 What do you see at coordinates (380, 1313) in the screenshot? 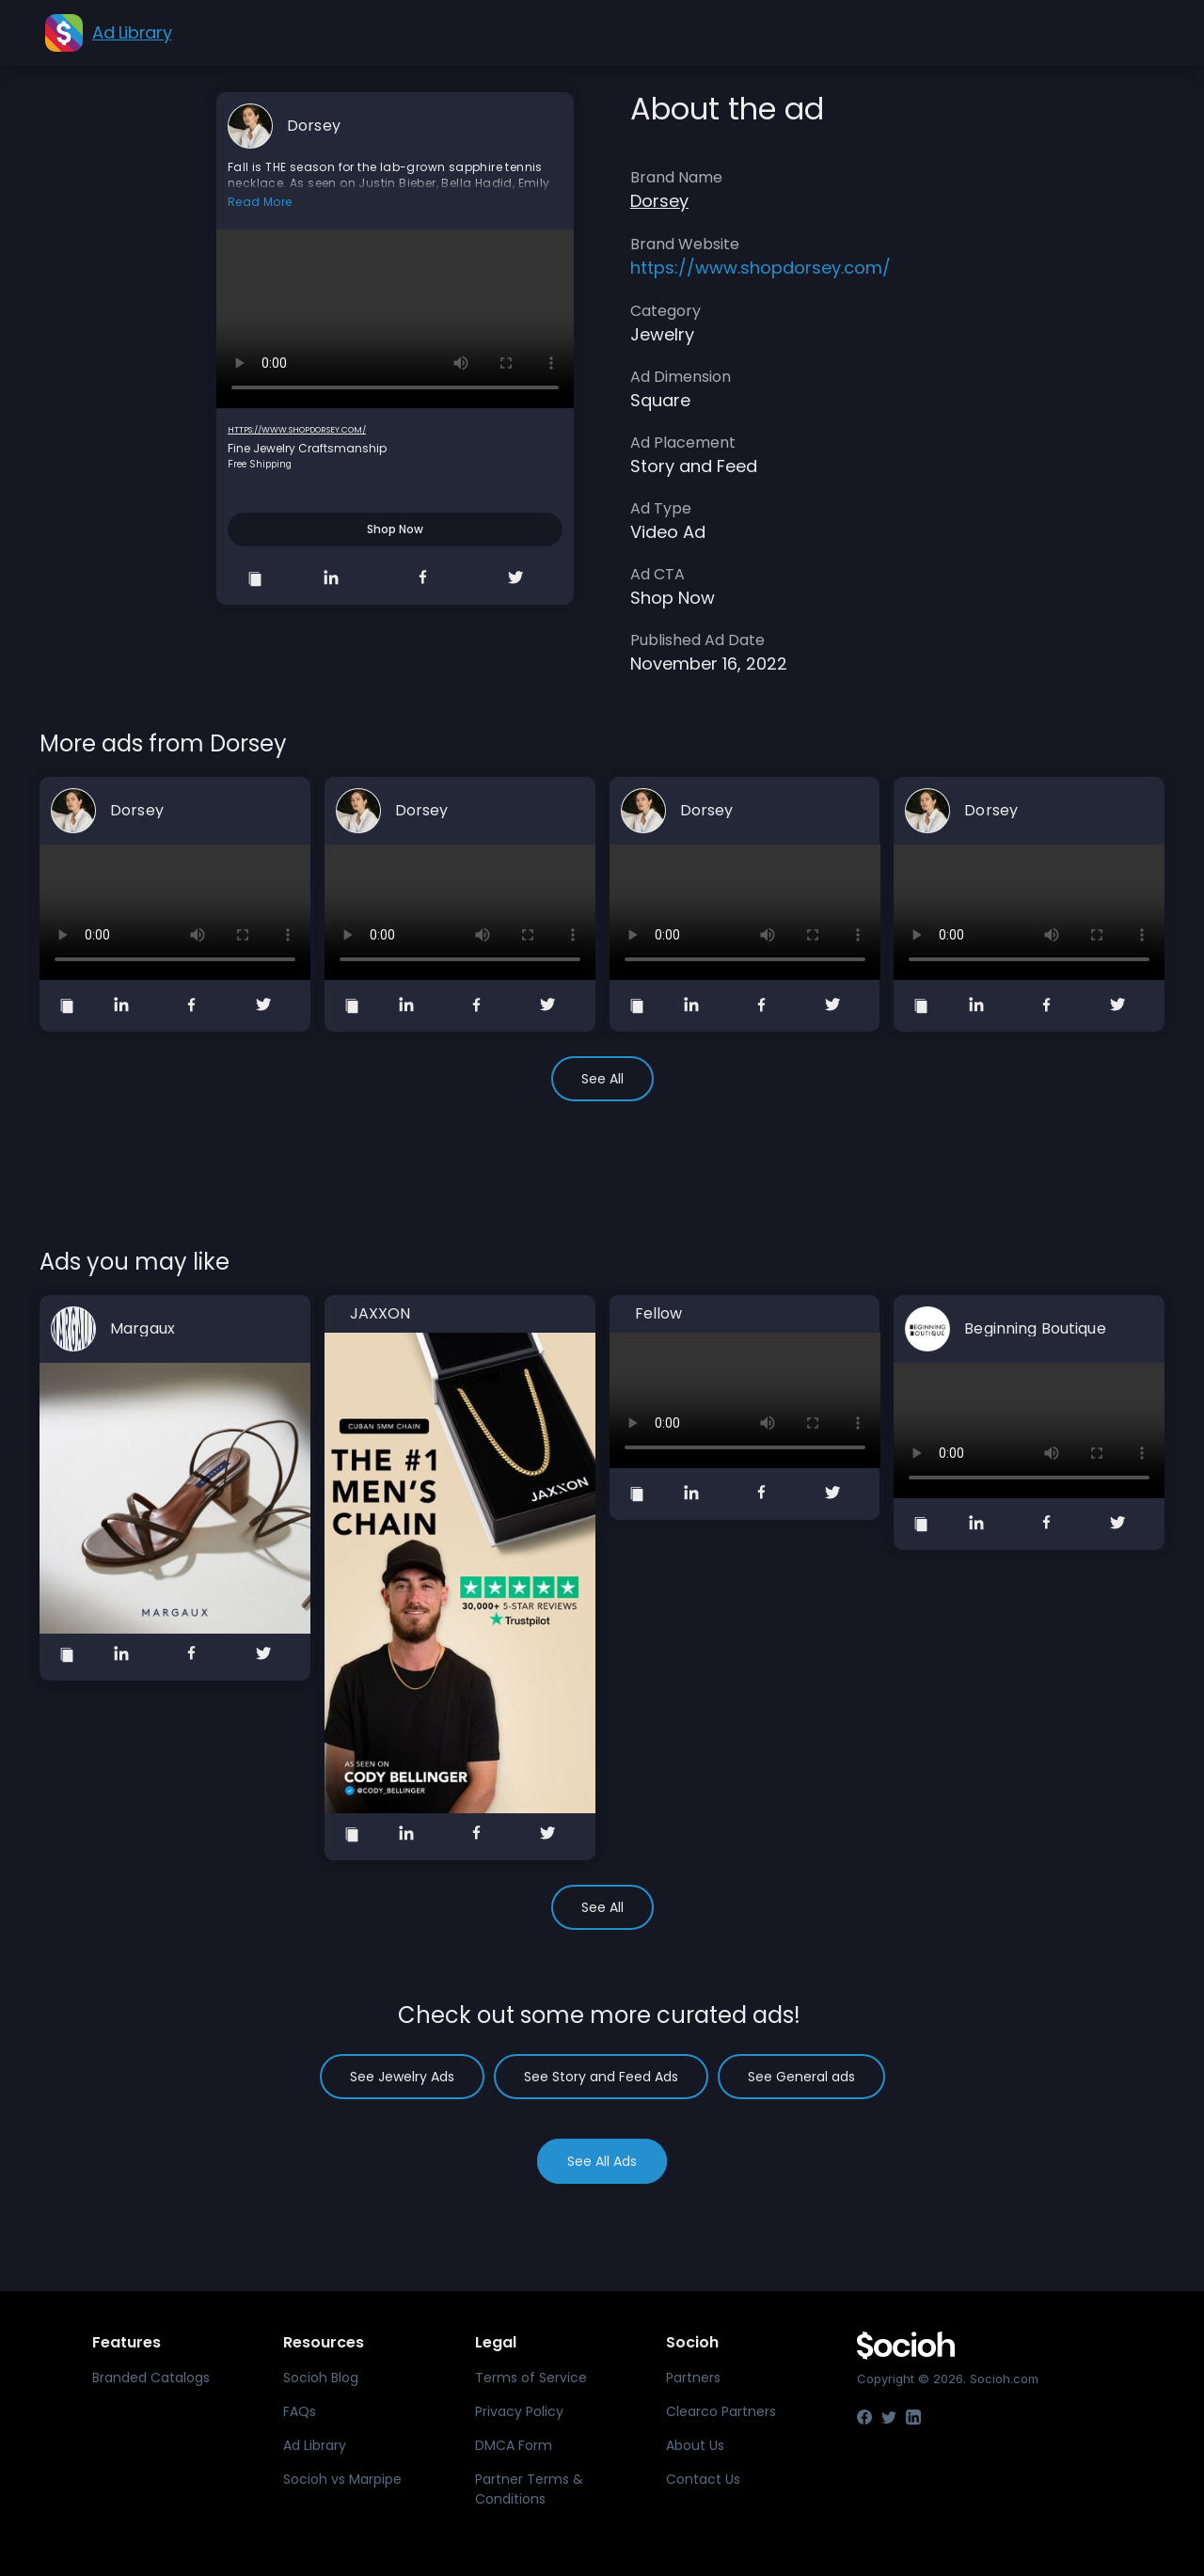
I see `JAXXON` at bounding box center [380, 1313].